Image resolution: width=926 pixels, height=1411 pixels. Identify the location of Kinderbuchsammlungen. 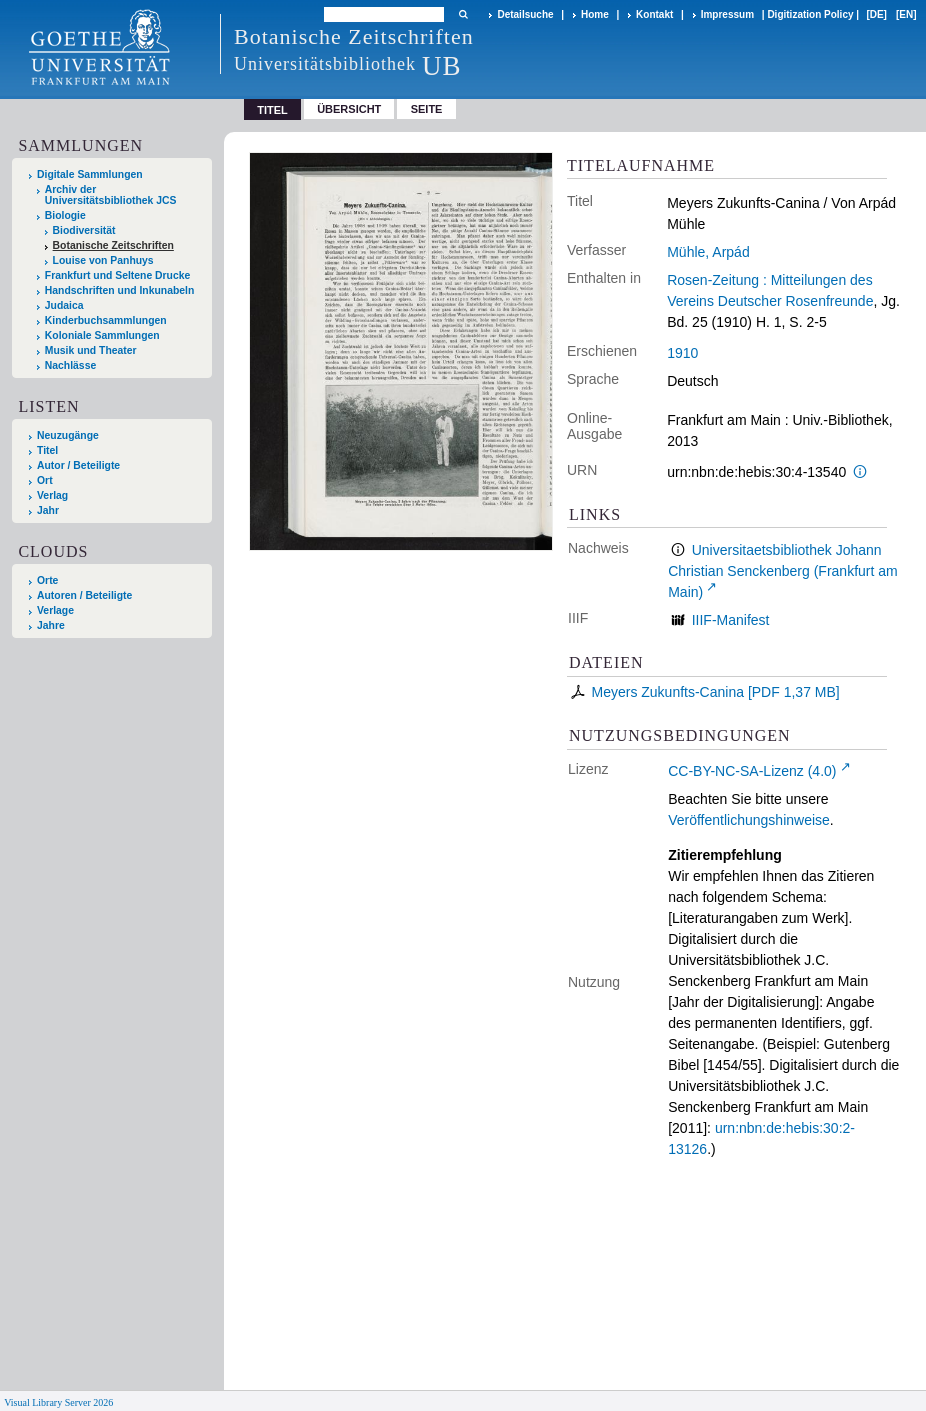
(106, 320).